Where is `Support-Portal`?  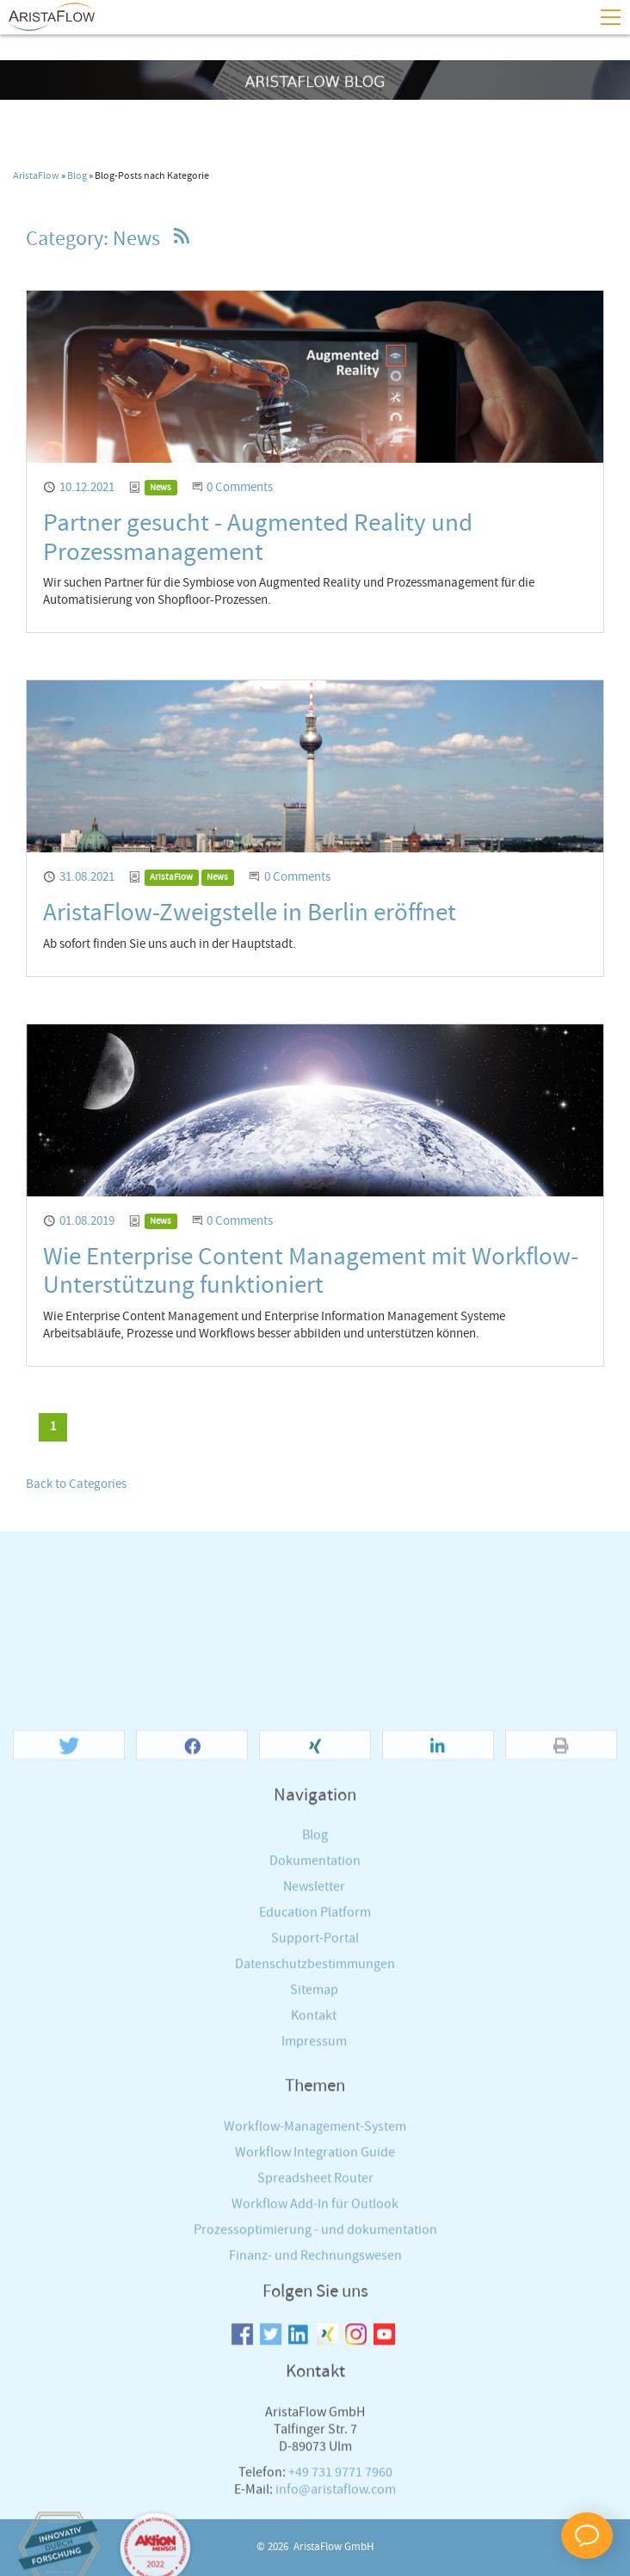
Support-Portal is located at coordinates (315, 2295).